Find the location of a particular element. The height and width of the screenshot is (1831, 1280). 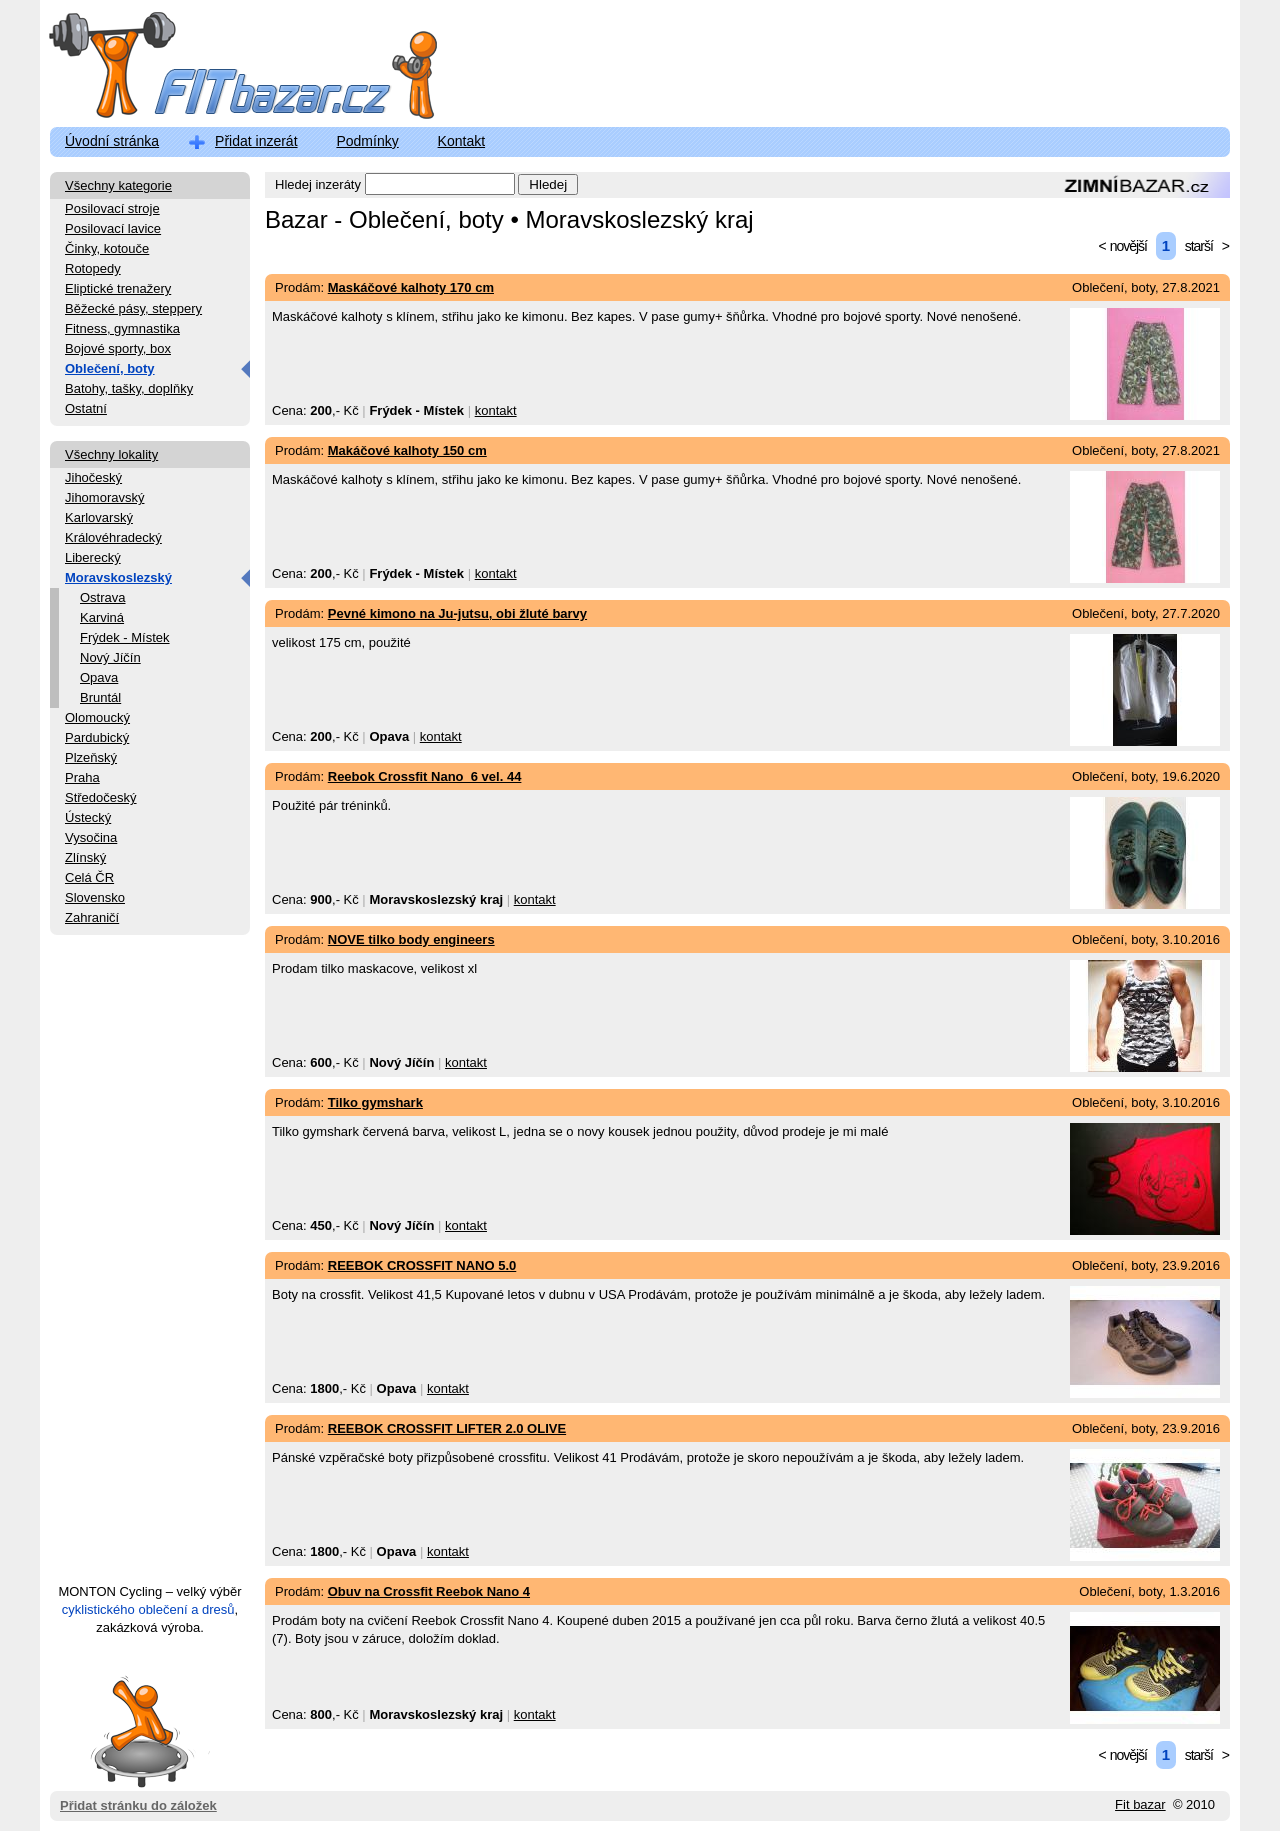

Kontakt is located at coordinates (461, 141).